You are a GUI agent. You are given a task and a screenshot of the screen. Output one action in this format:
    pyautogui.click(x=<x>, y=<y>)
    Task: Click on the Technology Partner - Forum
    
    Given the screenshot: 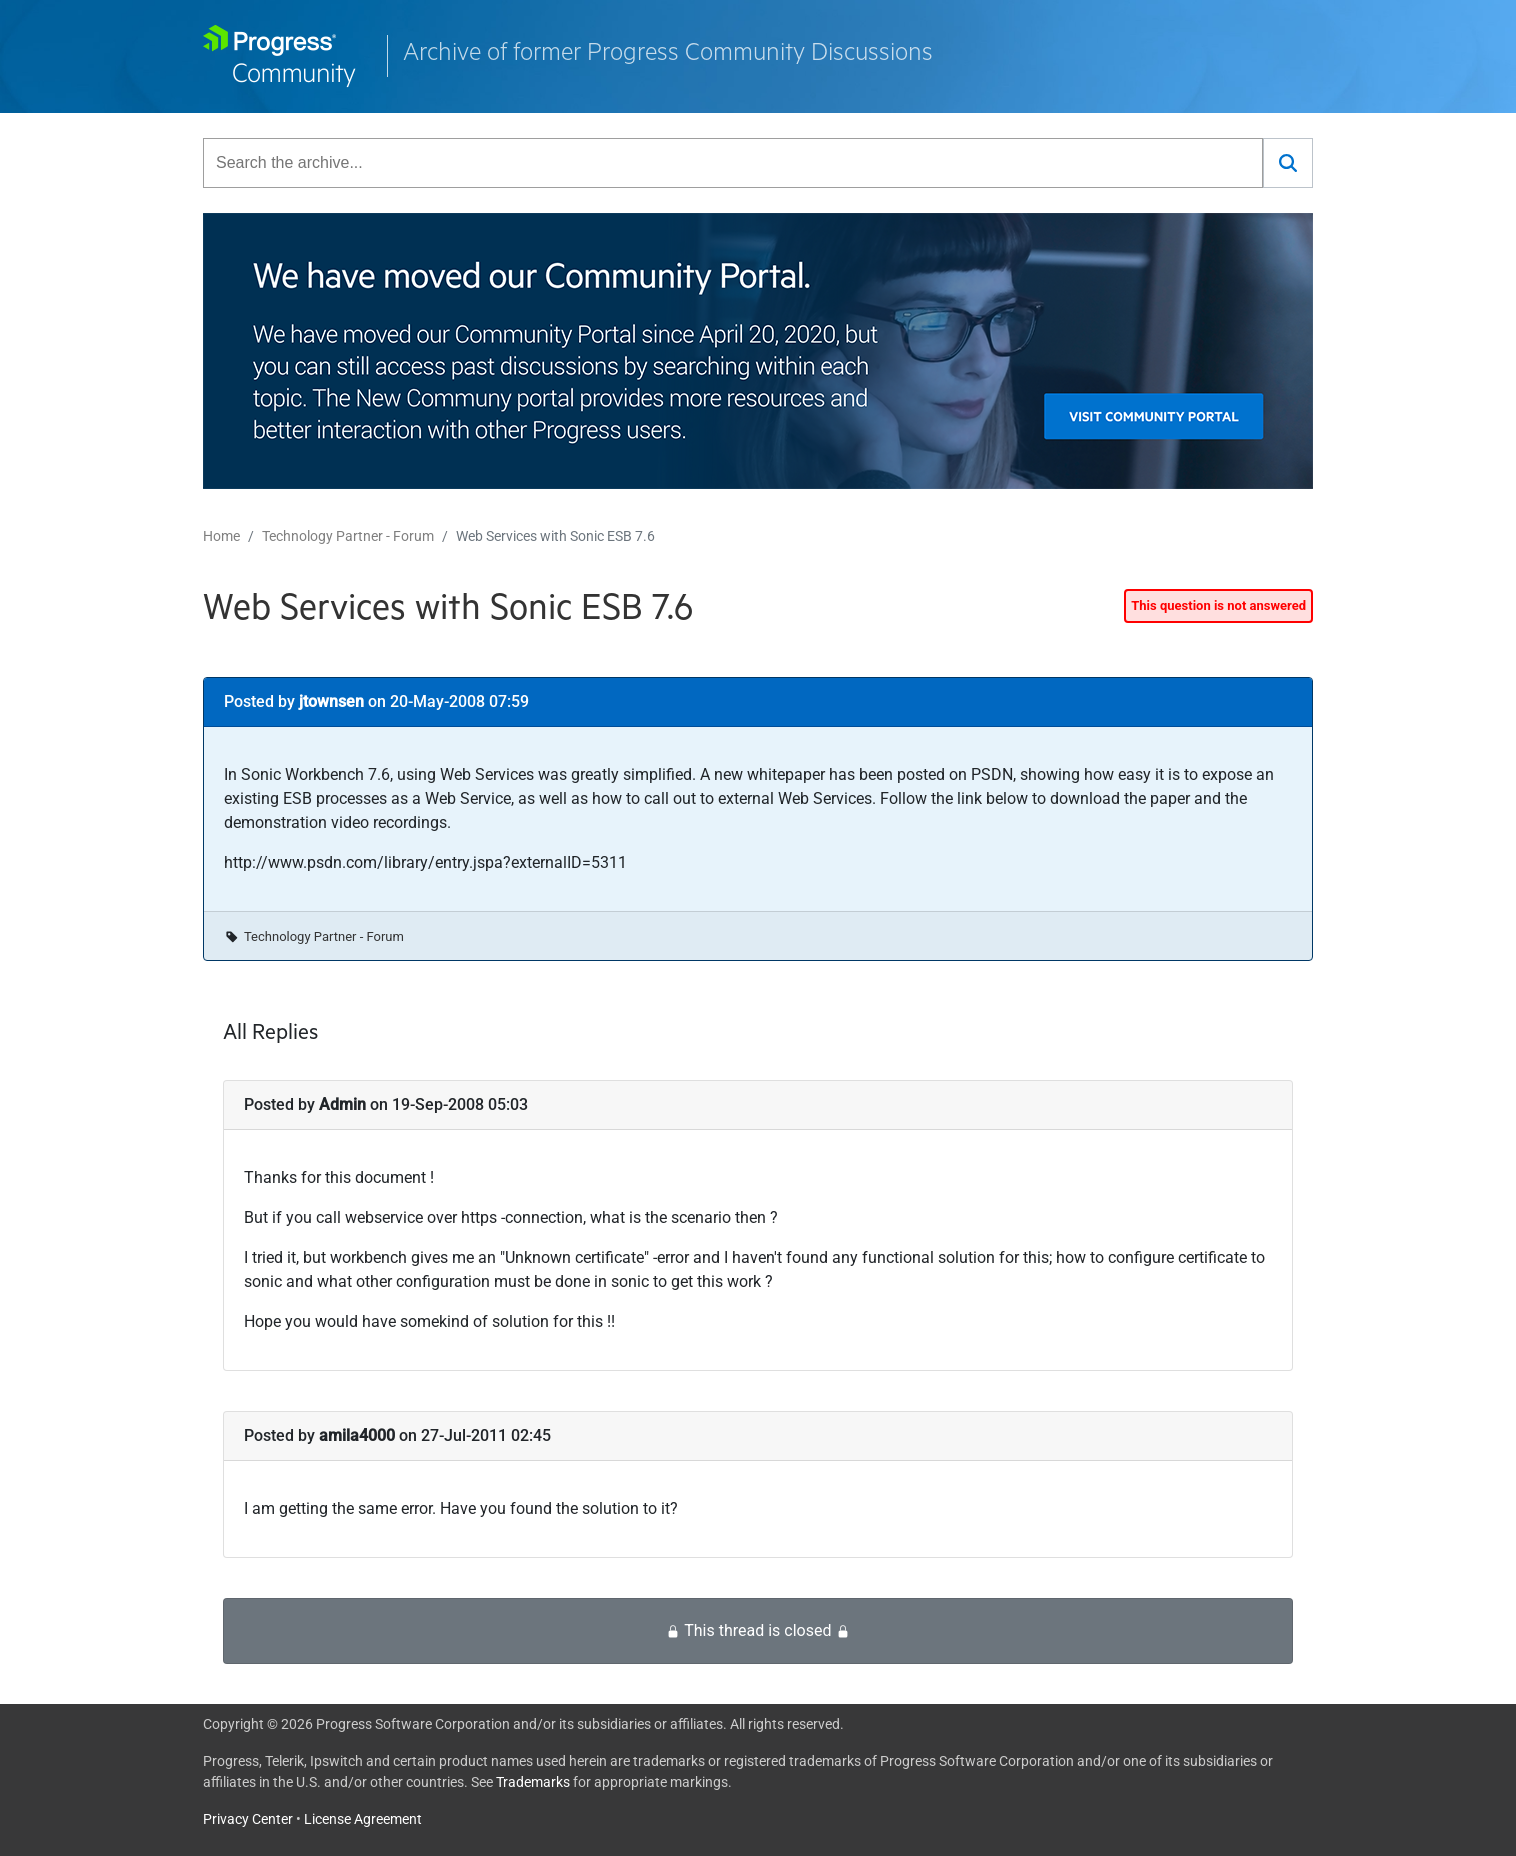 What is the action you would take?
    pyautogui.click(x=348, y=536)
    